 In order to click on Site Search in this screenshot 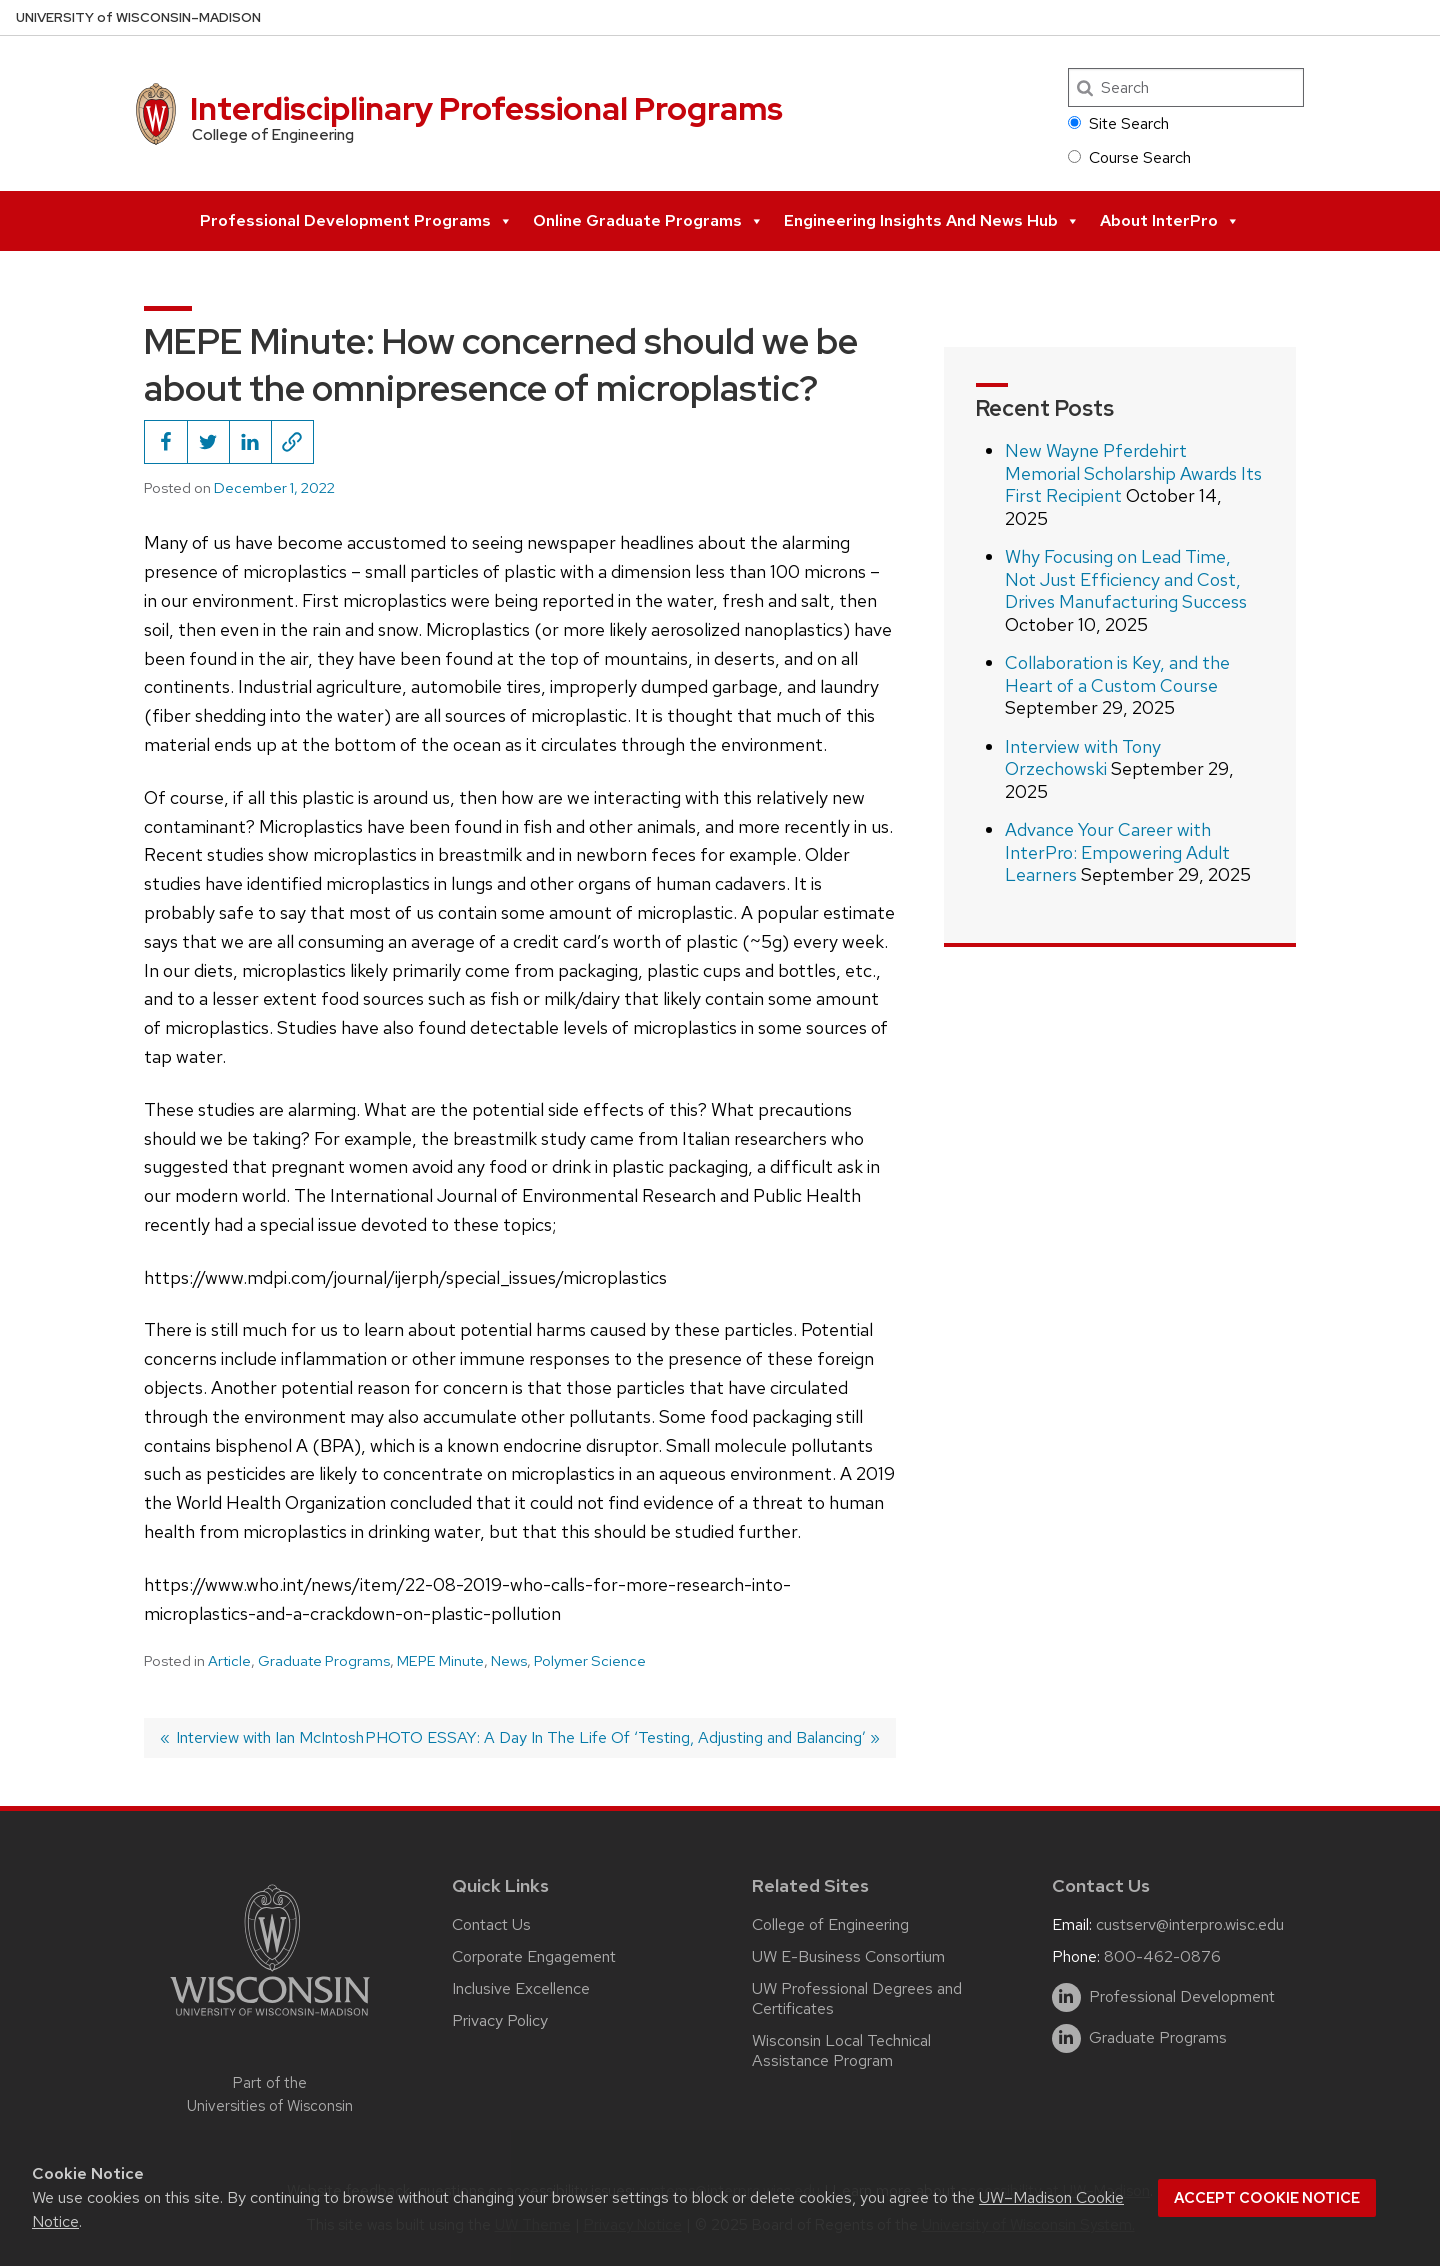, I will do `click(1118, 123)`.